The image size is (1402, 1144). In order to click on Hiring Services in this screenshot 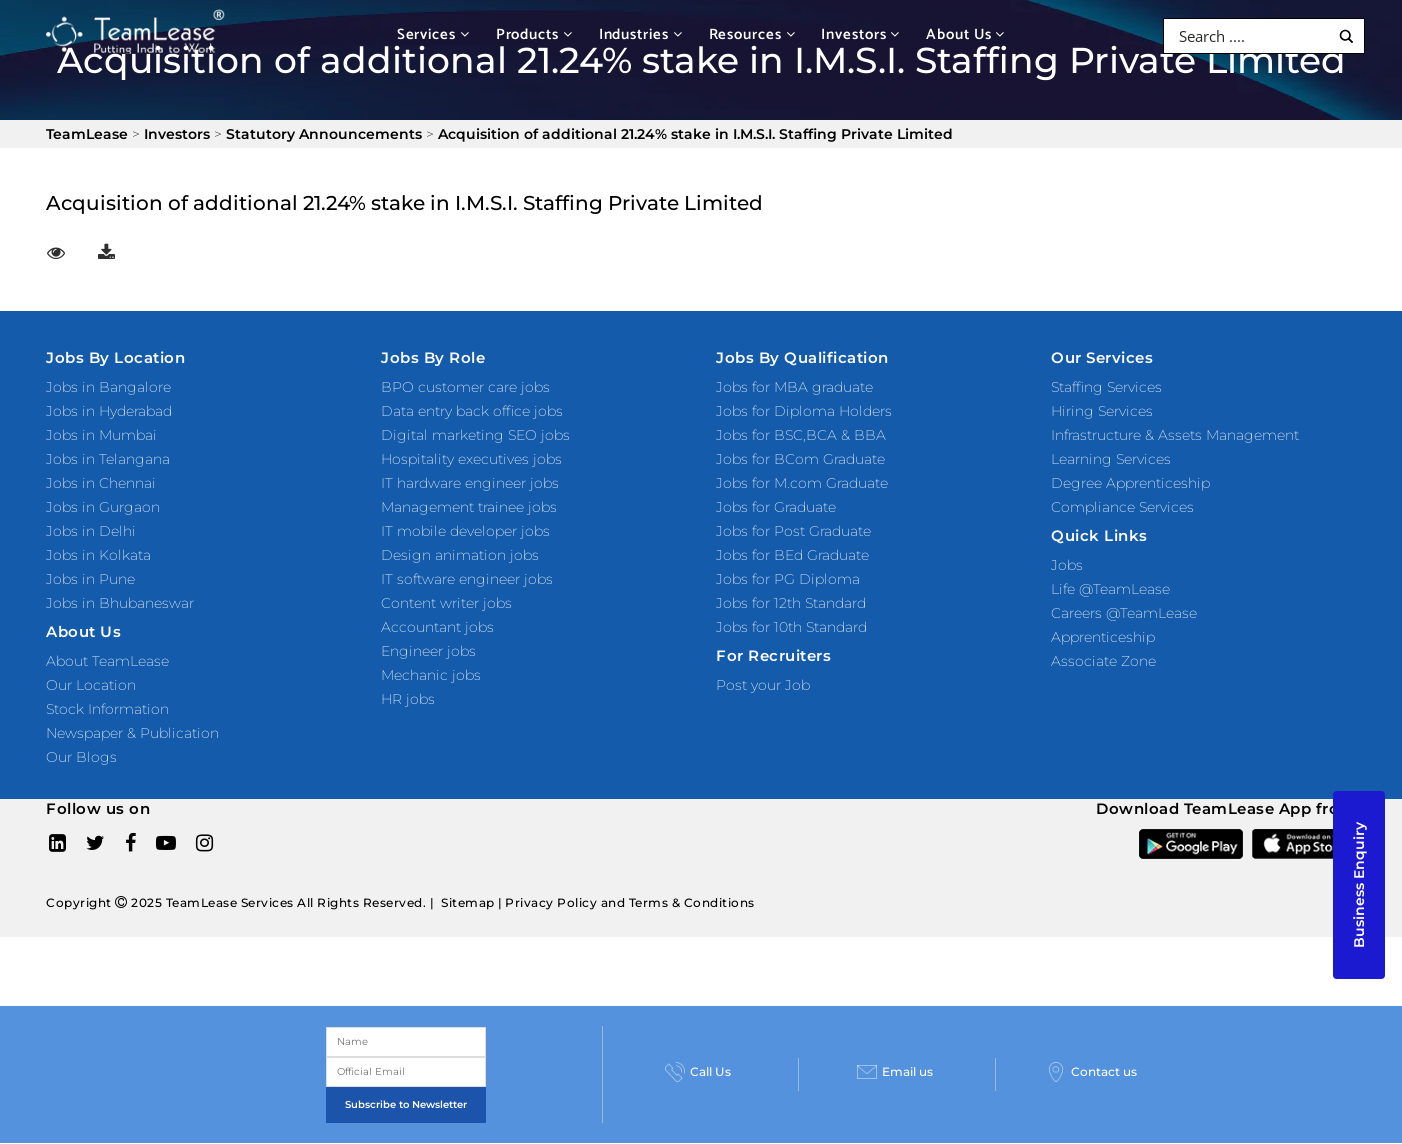, I will do `click(1102, 411)`.